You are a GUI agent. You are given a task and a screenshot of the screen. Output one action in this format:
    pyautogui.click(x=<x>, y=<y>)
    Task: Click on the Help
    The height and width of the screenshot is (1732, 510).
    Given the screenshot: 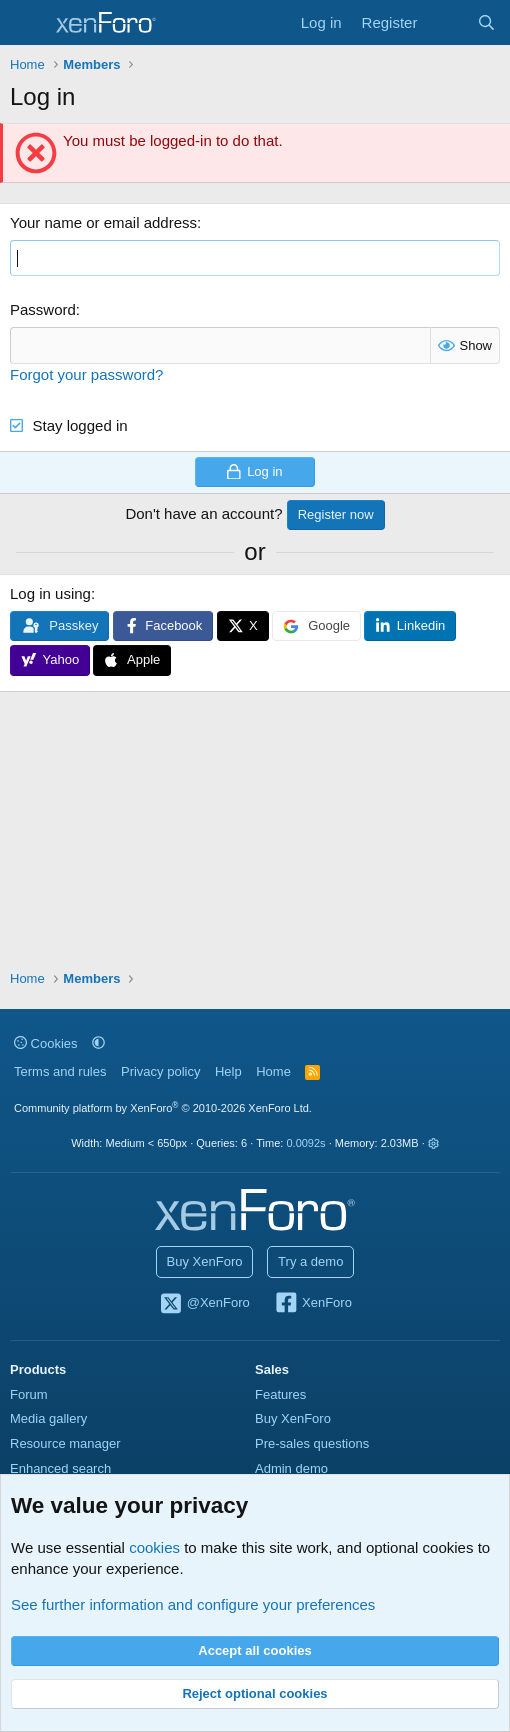 What is the action you would take?
    pyautogui.click(x=228, y=1071)
    